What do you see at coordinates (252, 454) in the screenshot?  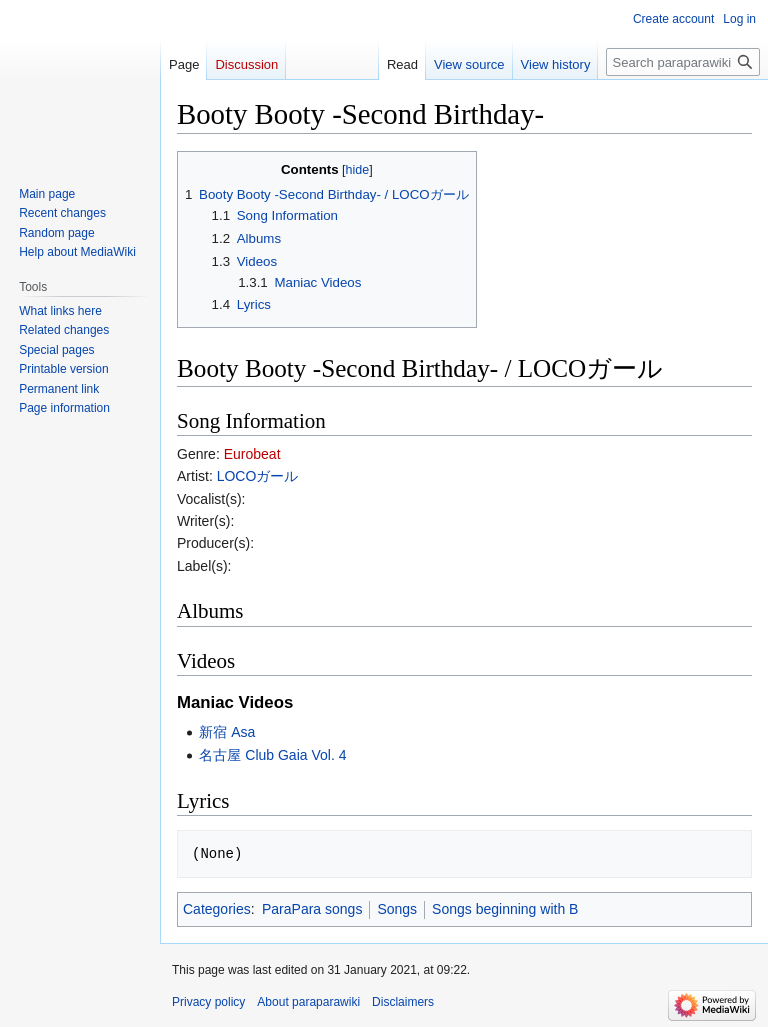 I see `Eurobeat` at bounding box center [252, 454].